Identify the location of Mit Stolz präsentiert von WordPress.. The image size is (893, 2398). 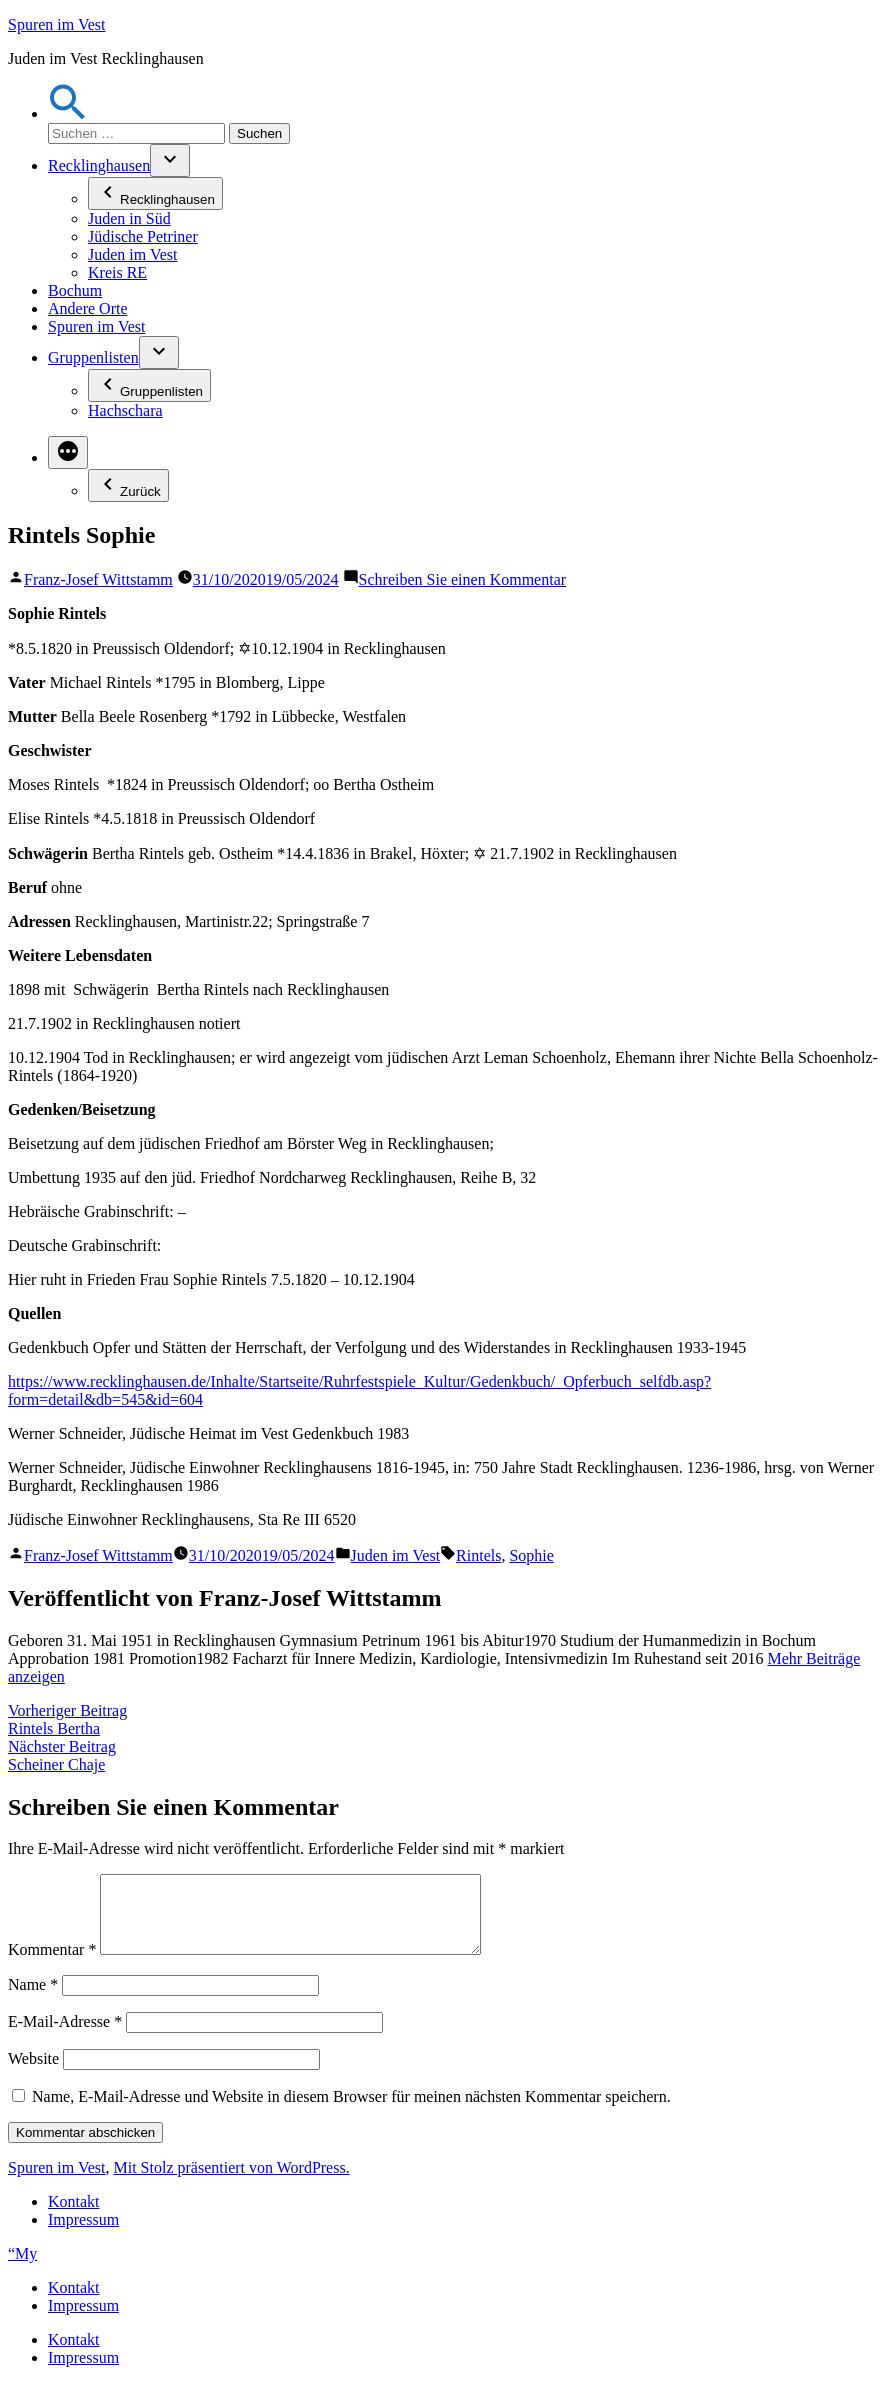
(231, 2182).